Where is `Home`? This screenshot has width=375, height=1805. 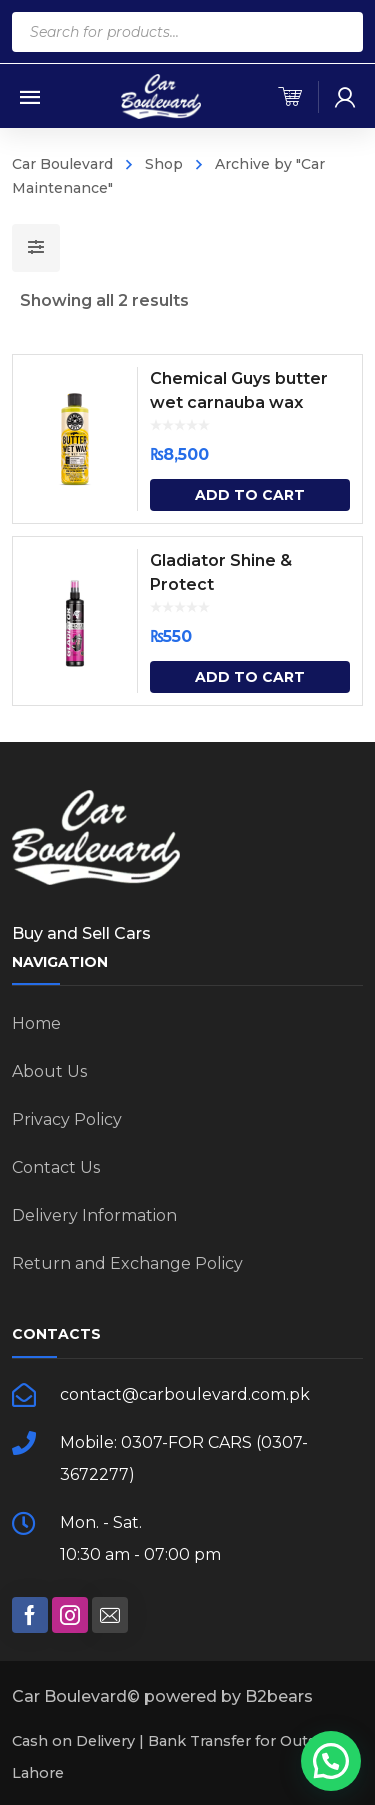
Home is located at coordinates (36, 1023).